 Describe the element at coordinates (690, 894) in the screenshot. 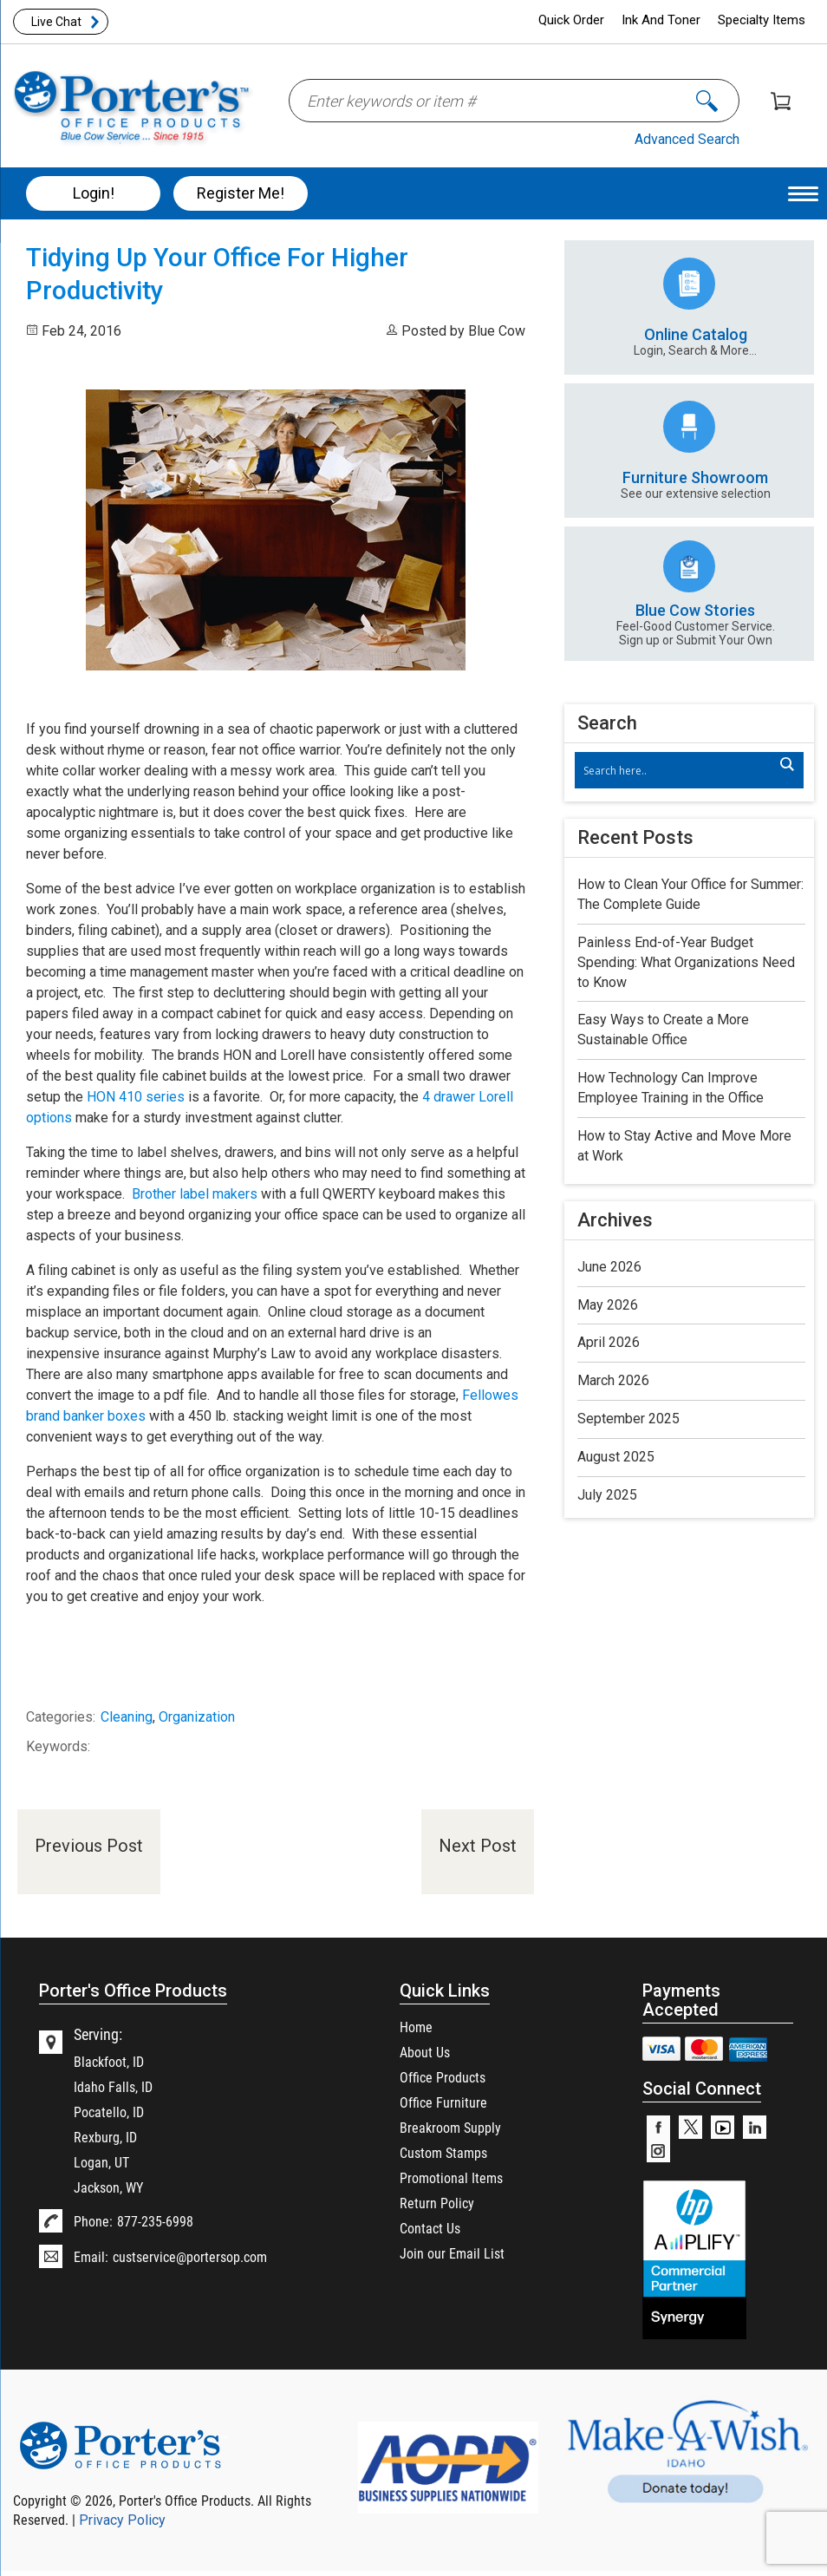

I see `How to Clean Your Office for Summer: The Complete Guide` at that location.